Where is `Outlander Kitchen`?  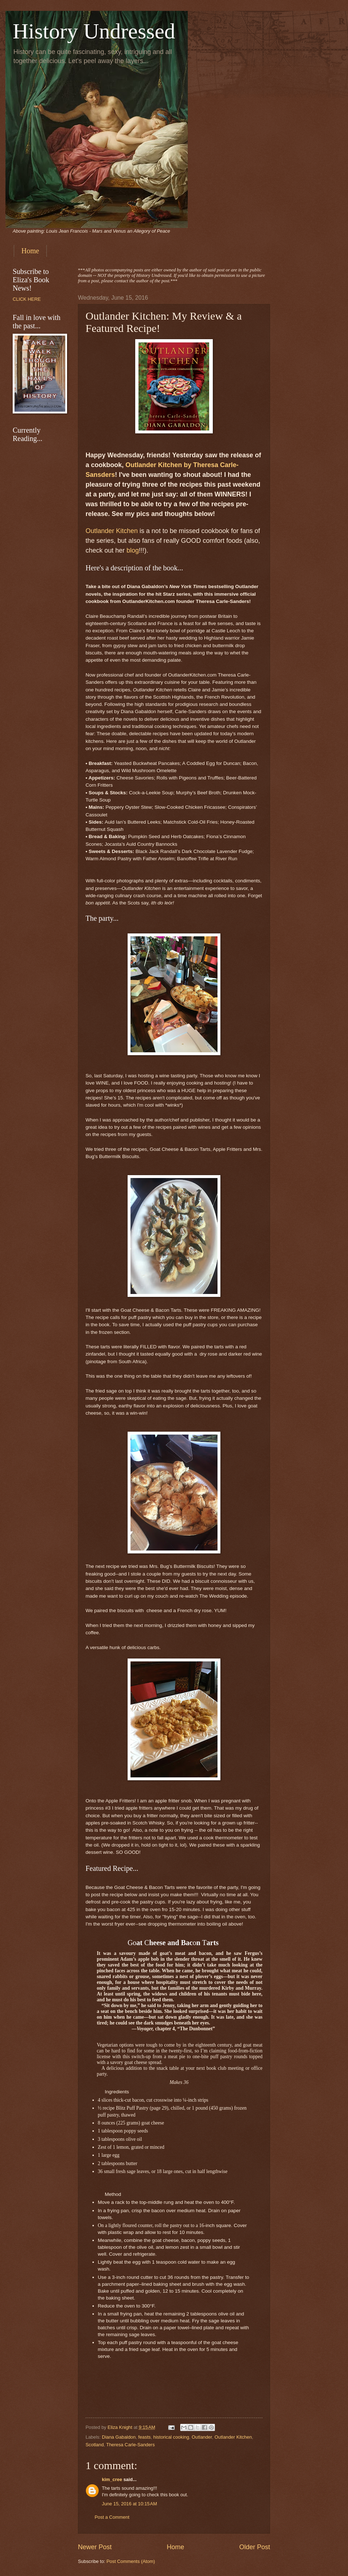
Outlander Kitchen is located at coordinates (112, 530).